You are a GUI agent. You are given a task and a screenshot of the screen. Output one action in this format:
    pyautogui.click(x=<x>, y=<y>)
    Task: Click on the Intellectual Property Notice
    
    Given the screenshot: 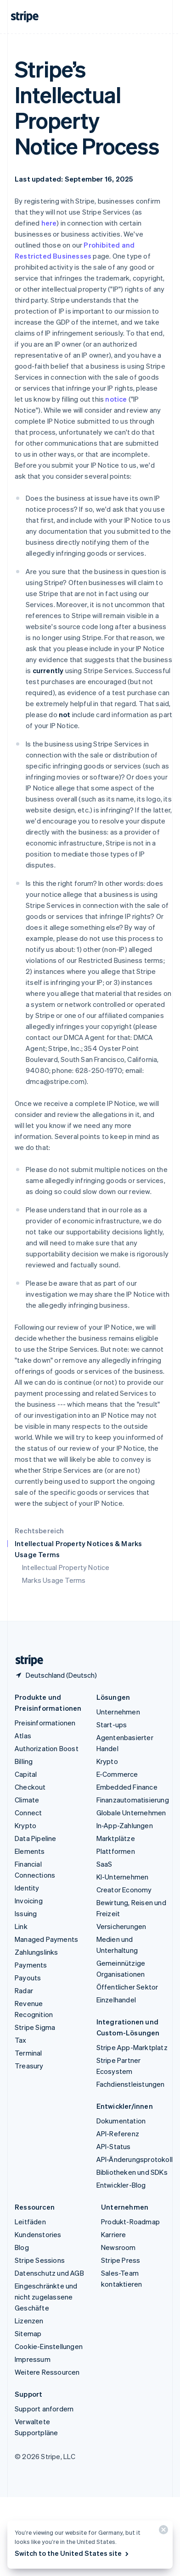 What is the action you would take?
    pyautogui.click(x=66, y=1567)
    